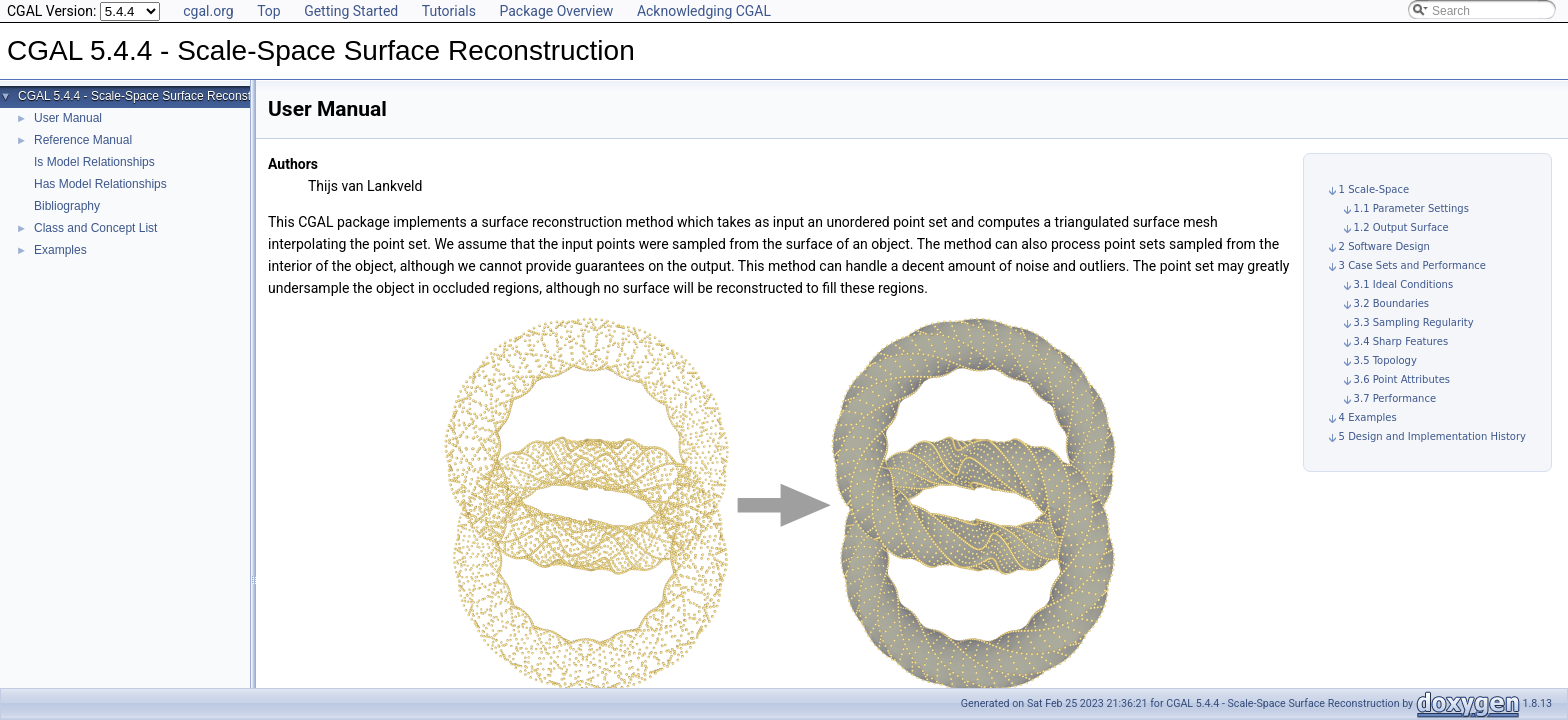 Image resolution: width=1568 pixels, height=720 pixels. I want to click on Package Overview, so click(556, 11).